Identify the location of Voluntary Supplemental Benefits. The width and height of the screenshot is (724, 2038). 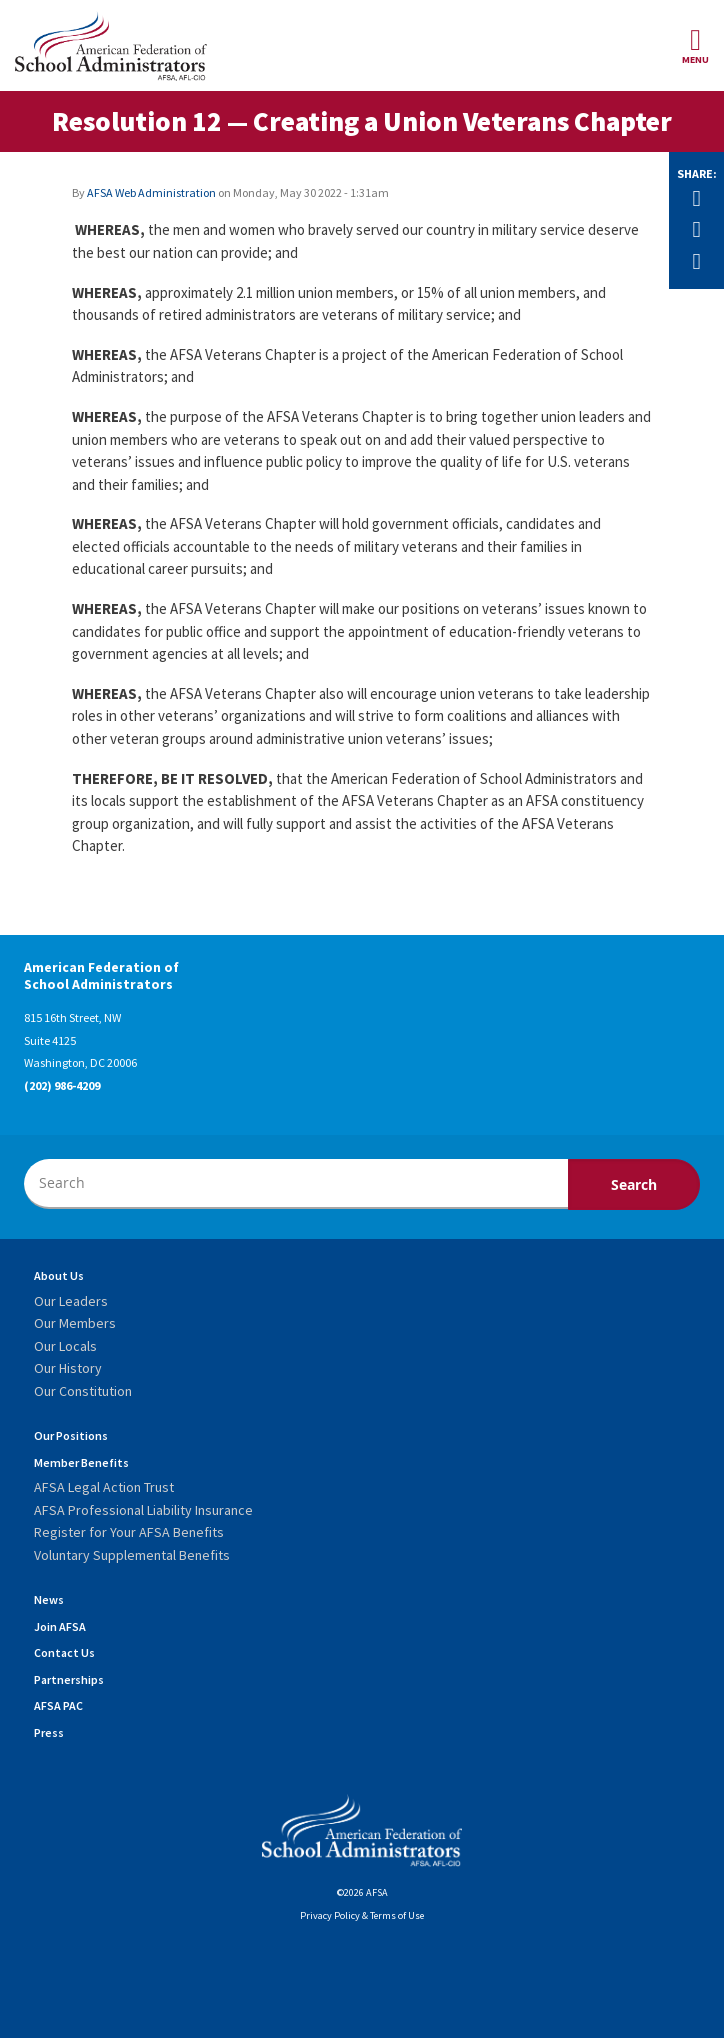
(132, 1555).